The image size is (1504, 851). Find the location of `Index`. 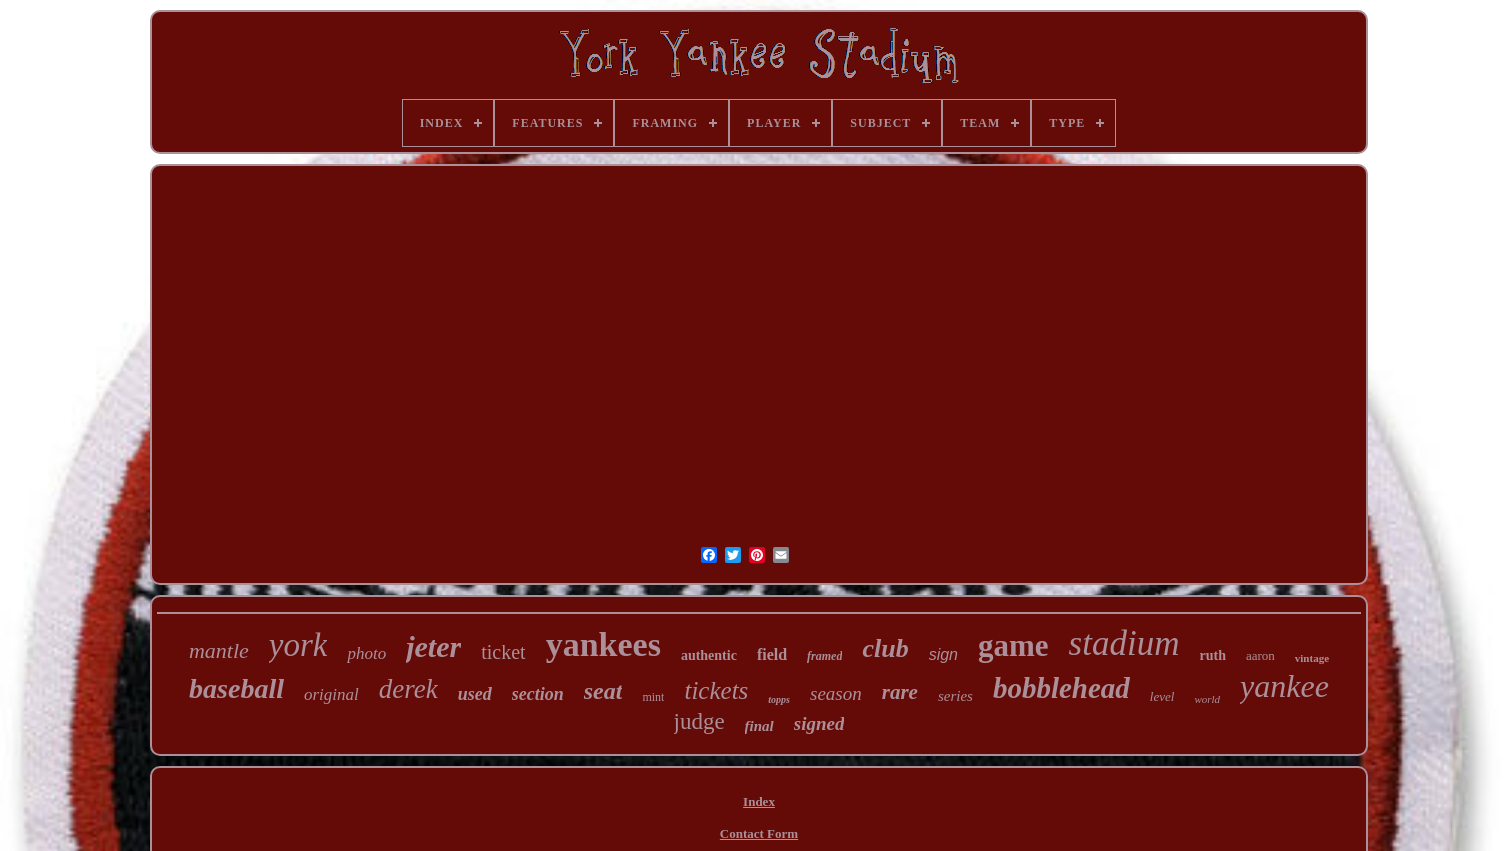

Index is located at coordinates (759, 801).